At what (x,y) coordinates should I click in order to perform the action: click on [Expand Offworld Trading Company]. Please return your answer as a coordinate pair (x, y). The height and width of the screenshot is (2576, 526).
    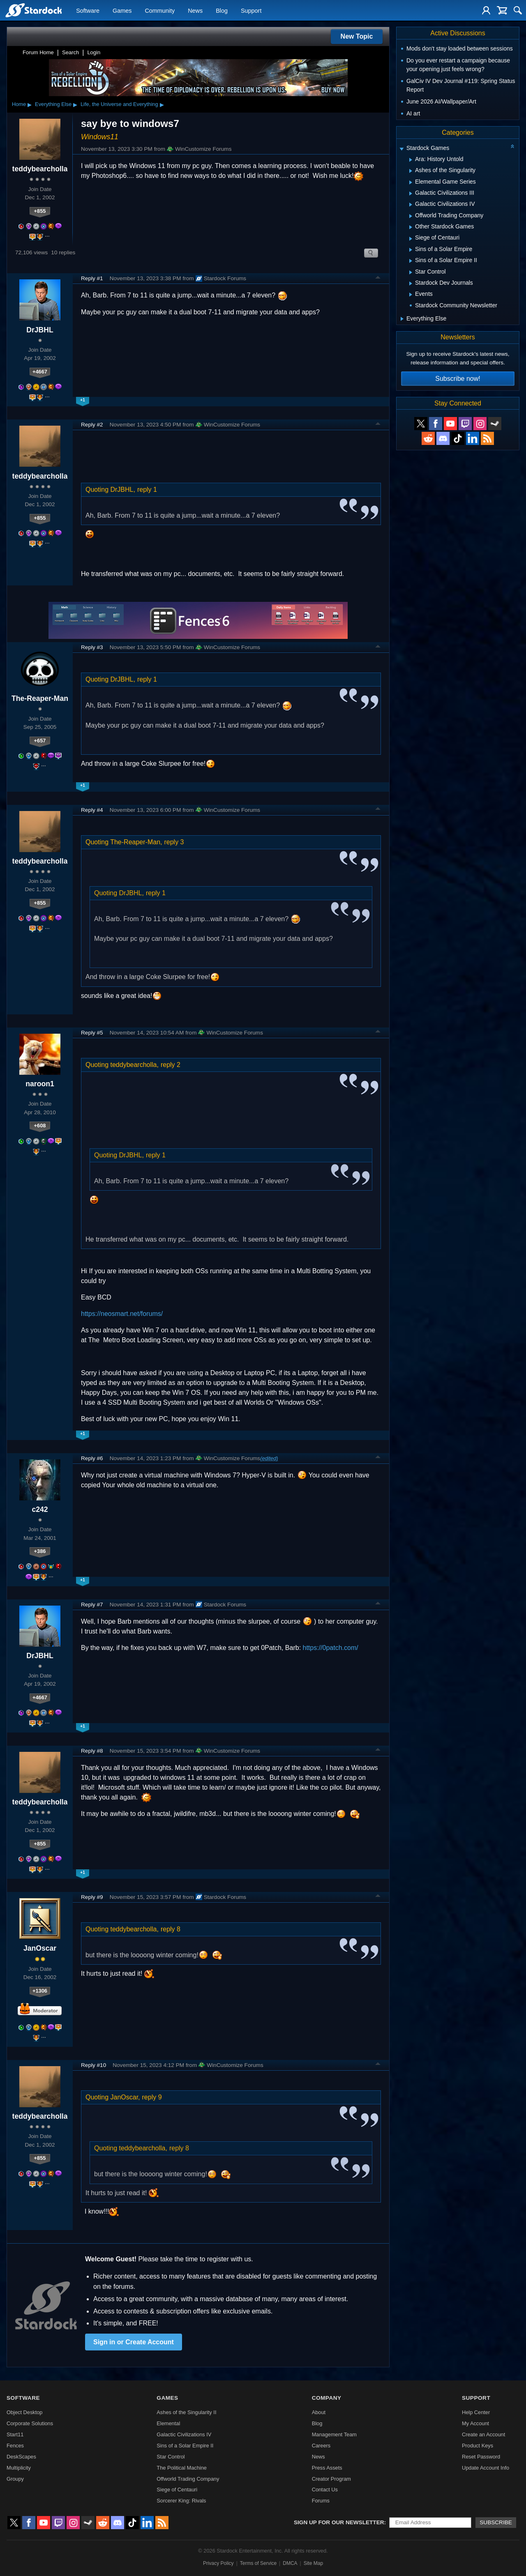
    Looking at the image, I should click on (410, 216).